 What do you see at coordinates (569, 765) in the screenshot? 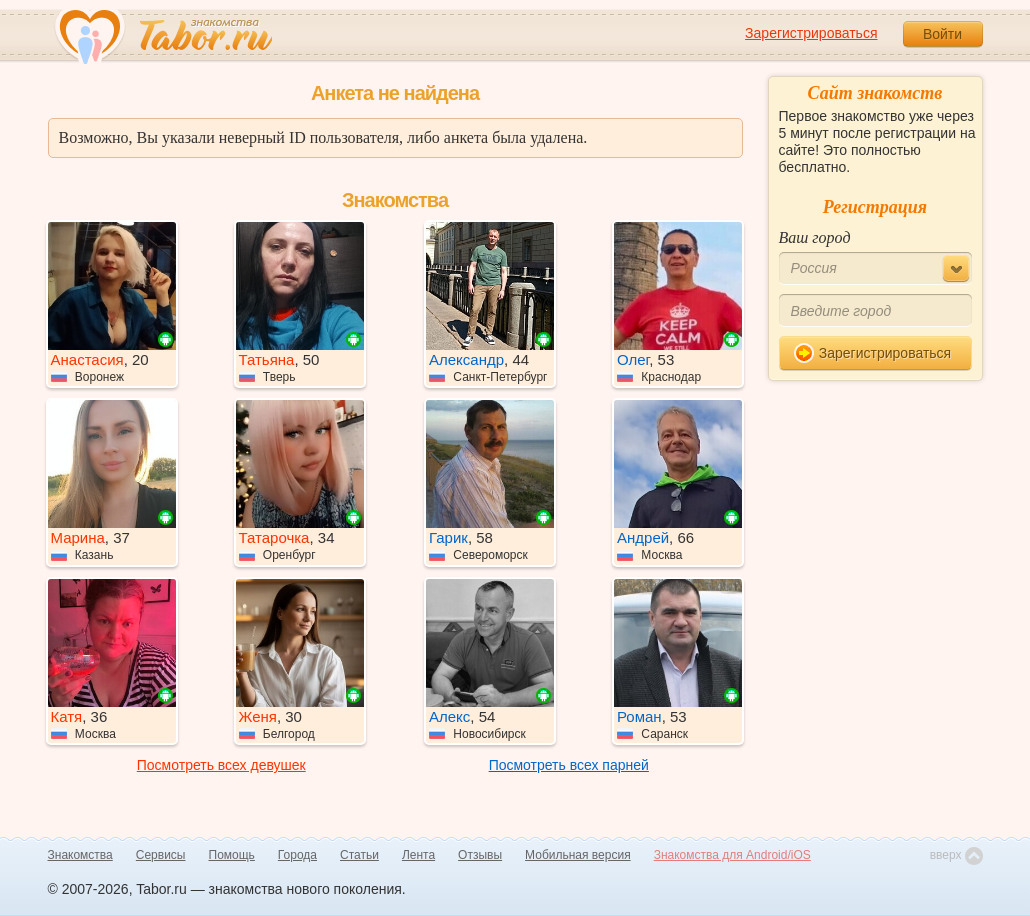
I see `Посмотреть всех парней` at bounding box center [569, 765].